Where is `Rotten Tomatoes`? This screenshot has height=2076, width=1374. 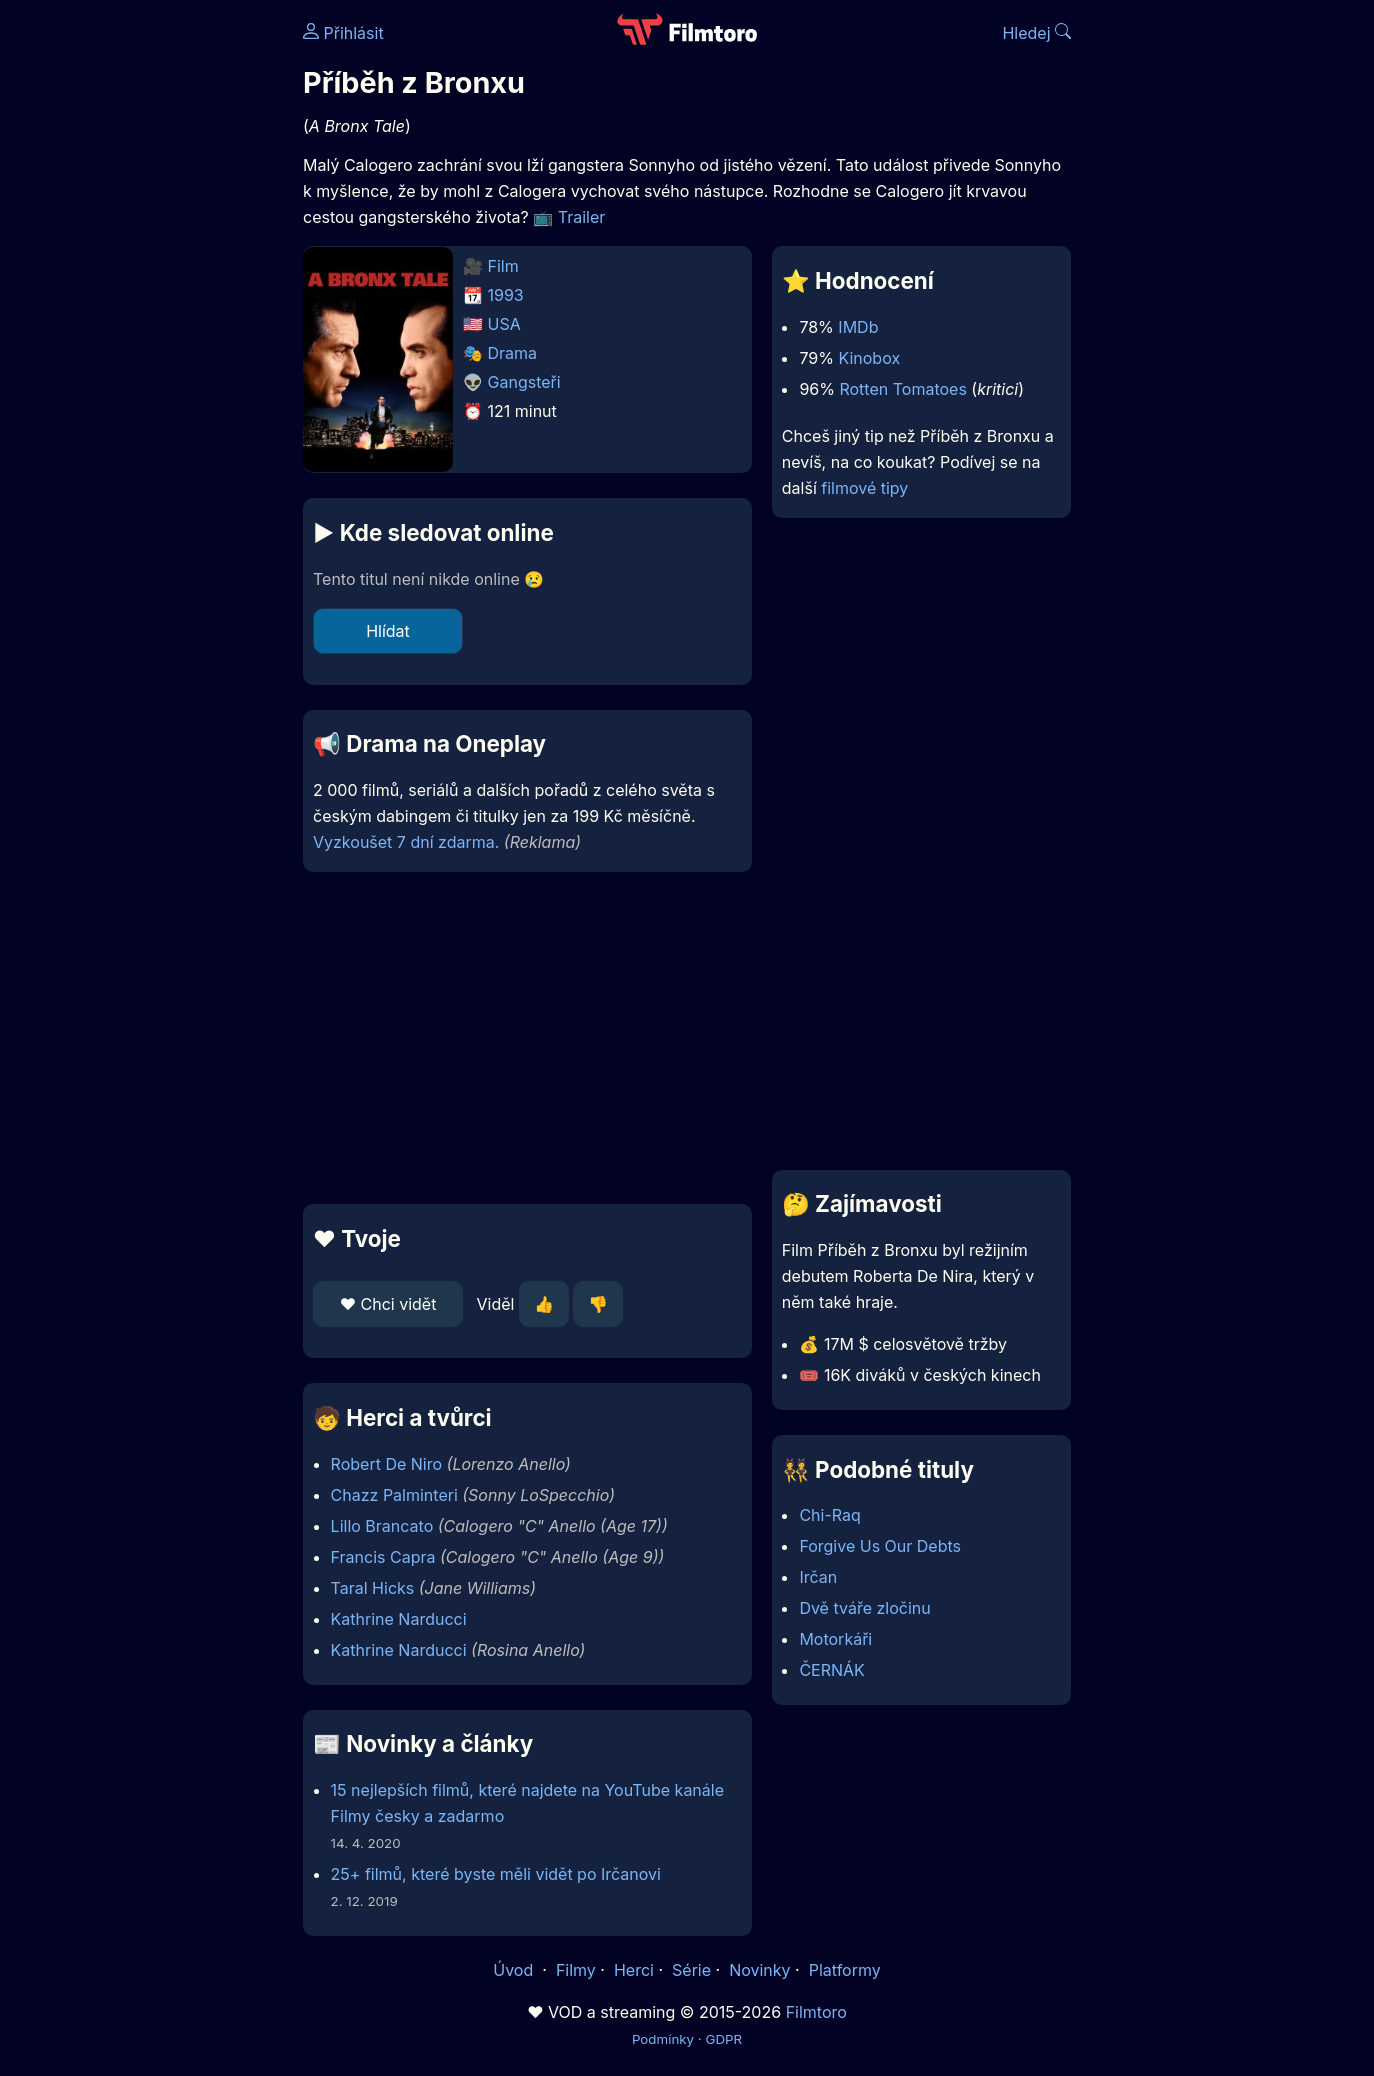
Rotten Tomatoes is located at coordinates (902, 389).